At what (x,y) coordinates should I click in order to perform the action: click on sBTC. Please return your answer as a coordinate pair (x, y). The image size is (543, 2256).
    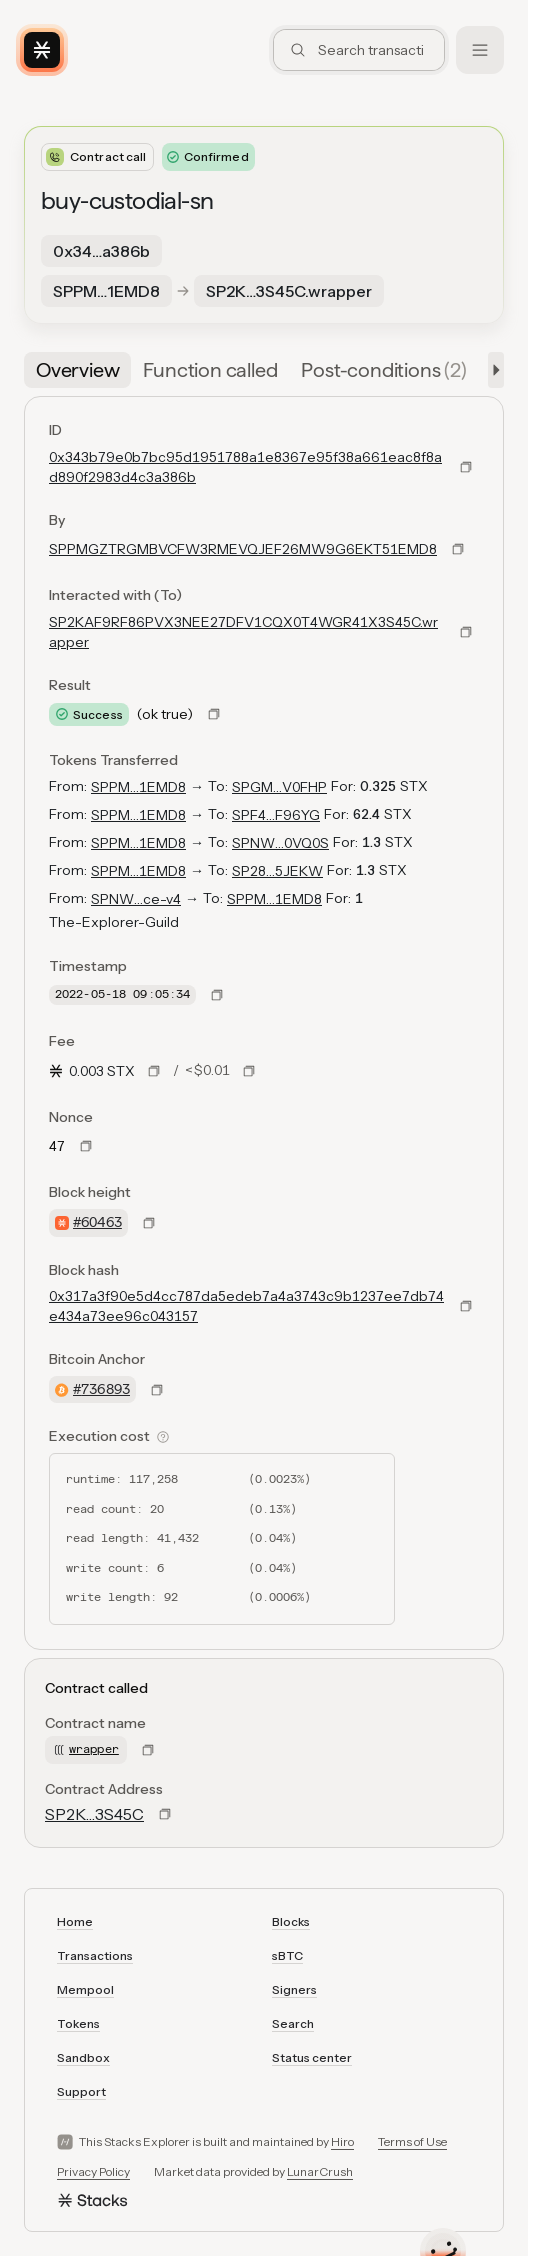
    Looking at the image, I should click on (287, 1955).